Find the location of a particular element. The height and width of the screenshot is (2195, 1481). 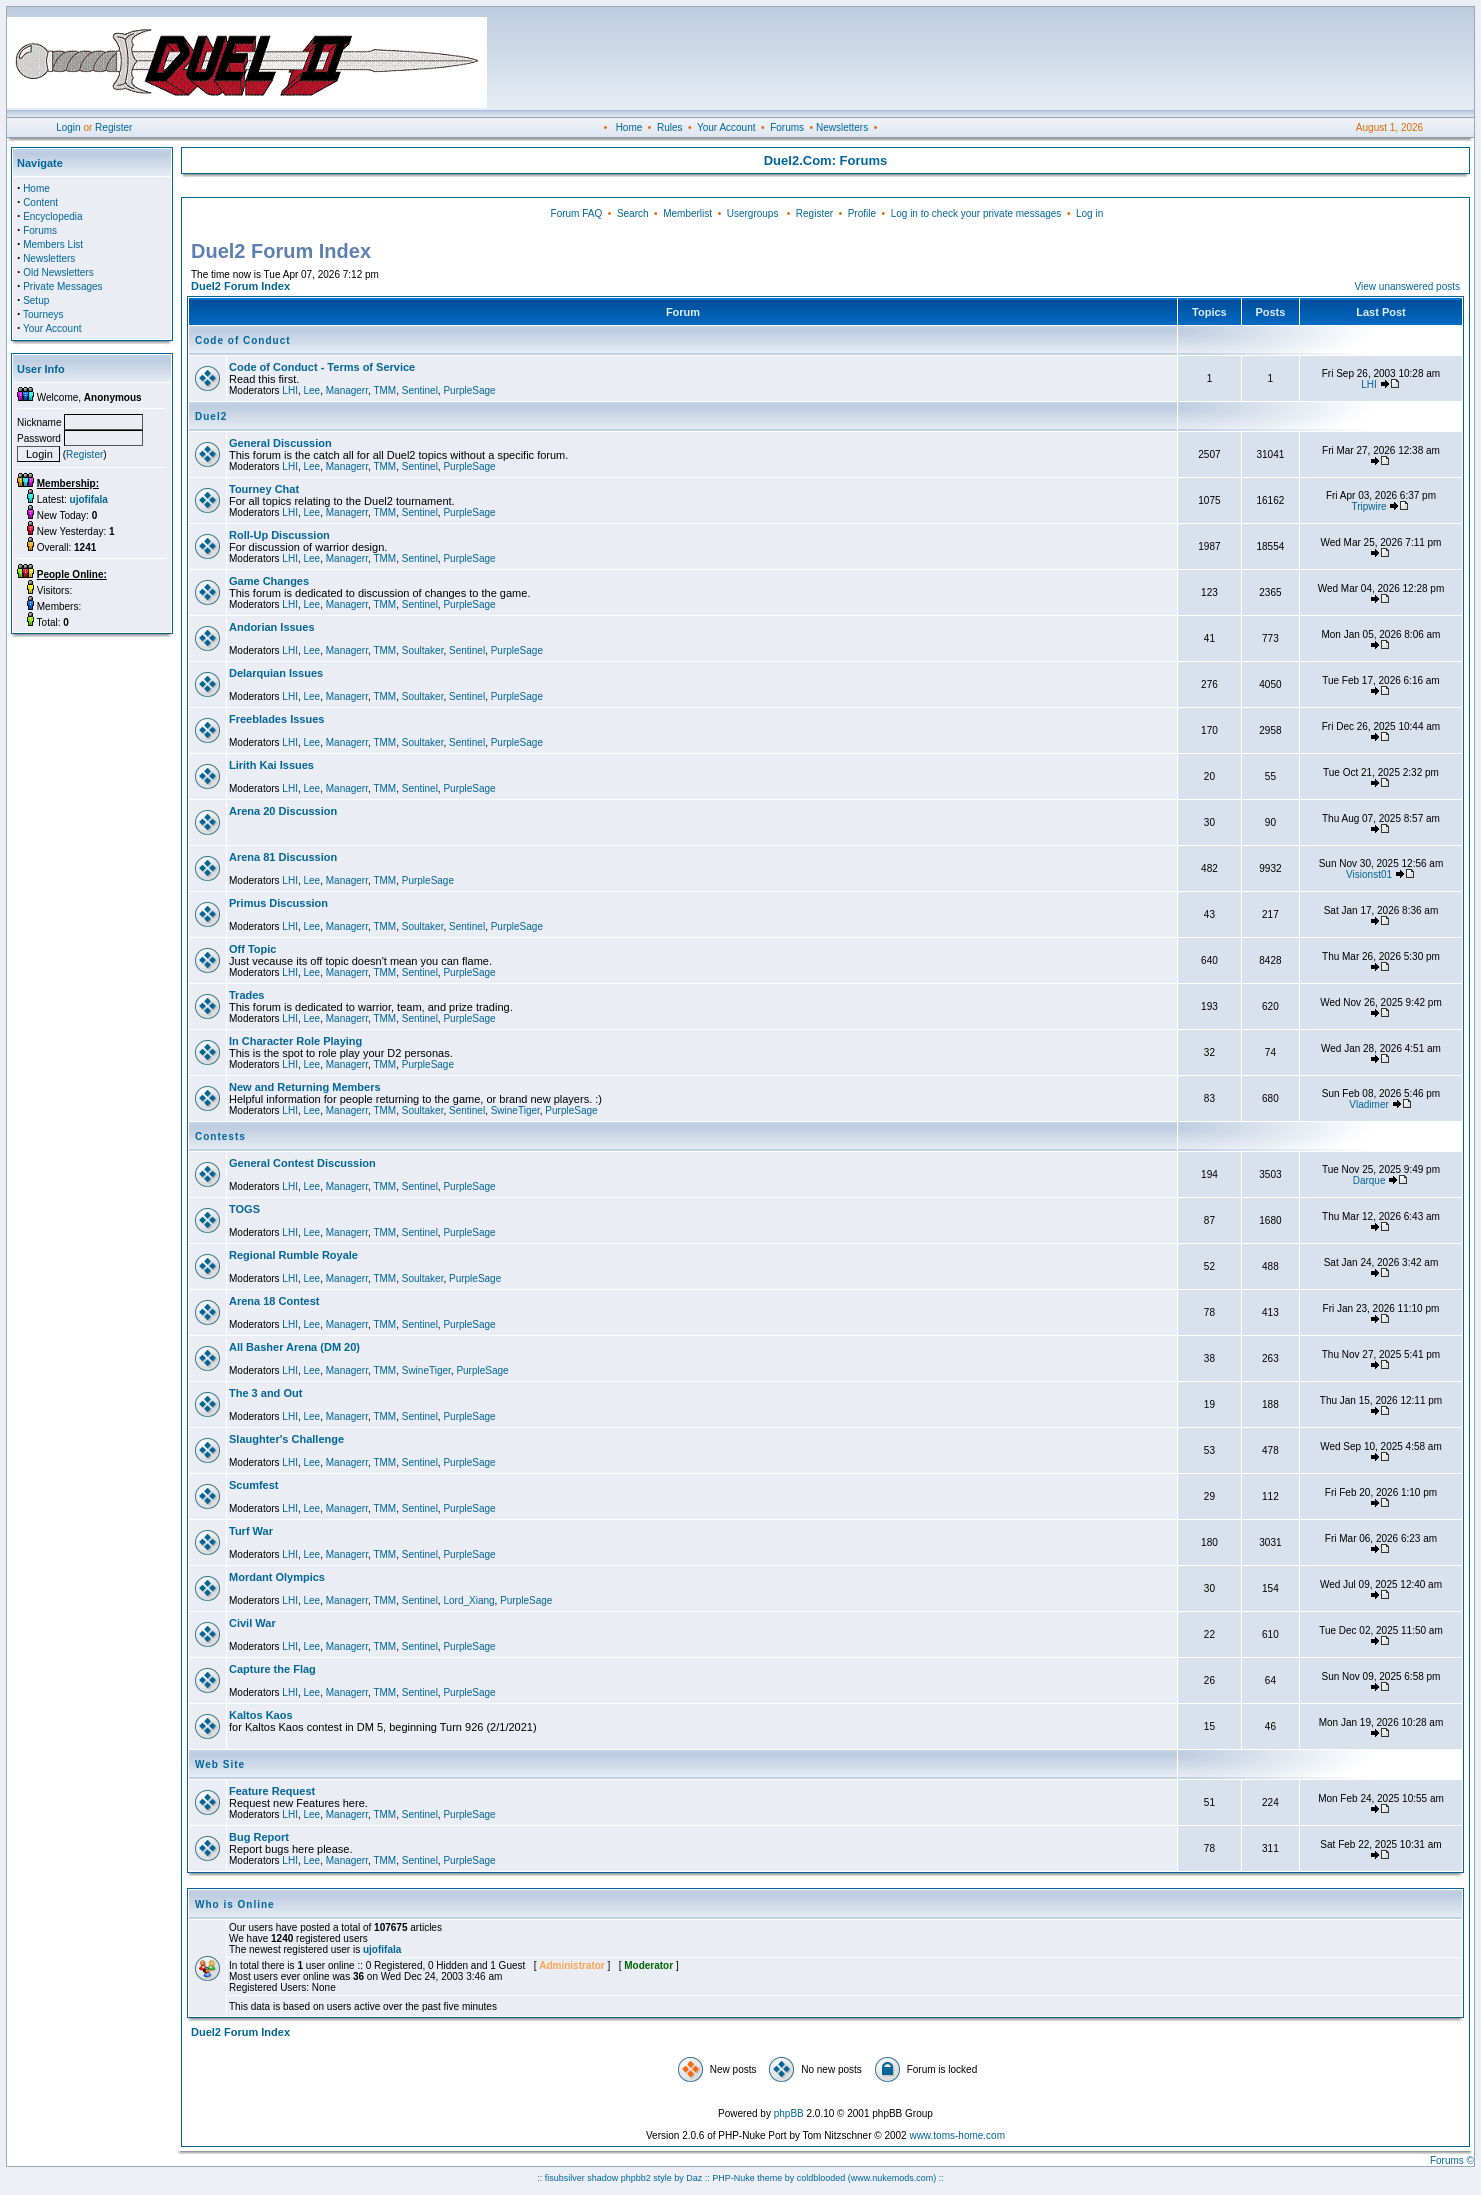

The 3 and Out is located at coordinates (265, 1393).